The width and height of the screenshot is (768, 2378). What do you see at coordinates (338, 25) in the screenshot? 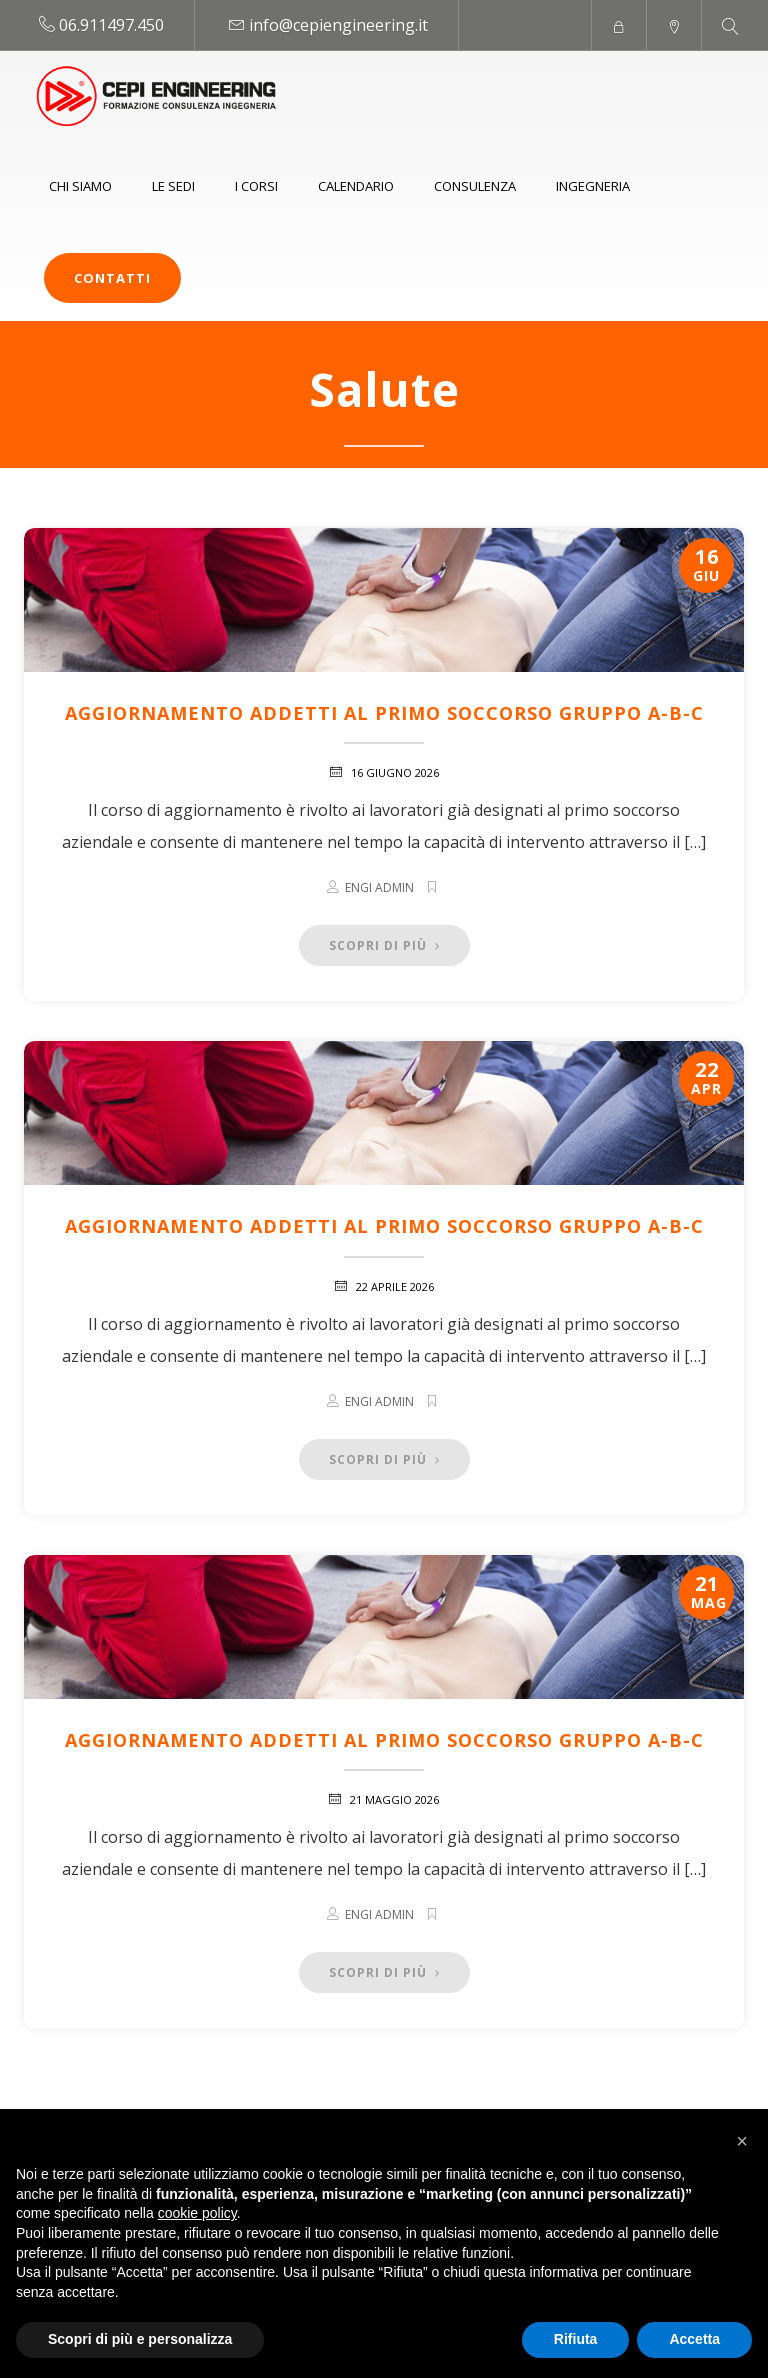
I see `info@cepiengineering.it` at bounding box center [338, 25].